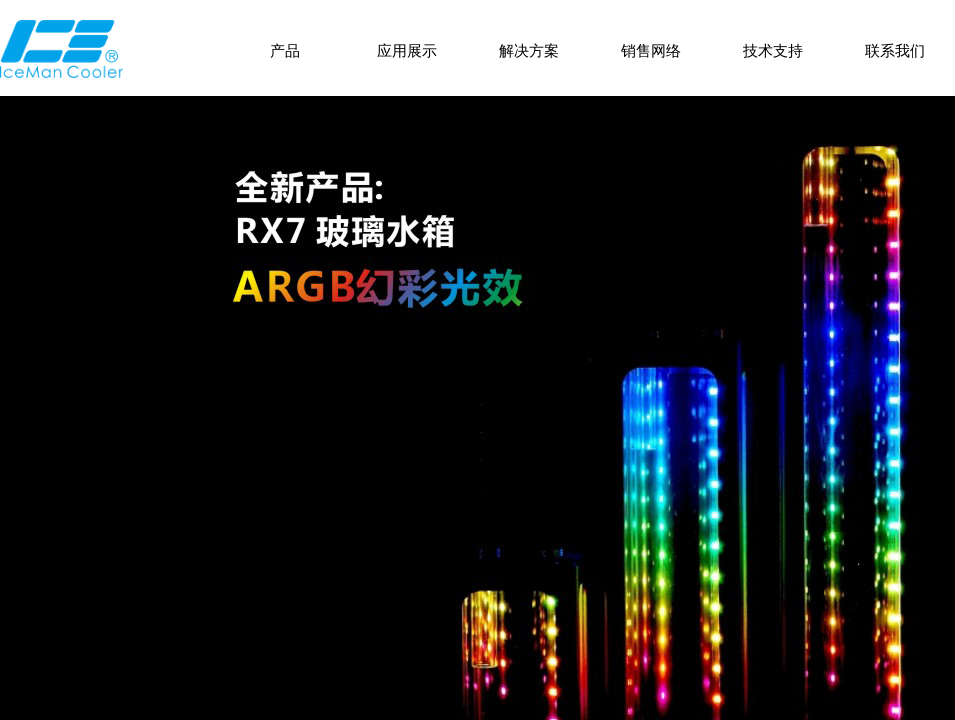 The image size is (955, 720). I want to click on 技术支持, so click(773, 51).